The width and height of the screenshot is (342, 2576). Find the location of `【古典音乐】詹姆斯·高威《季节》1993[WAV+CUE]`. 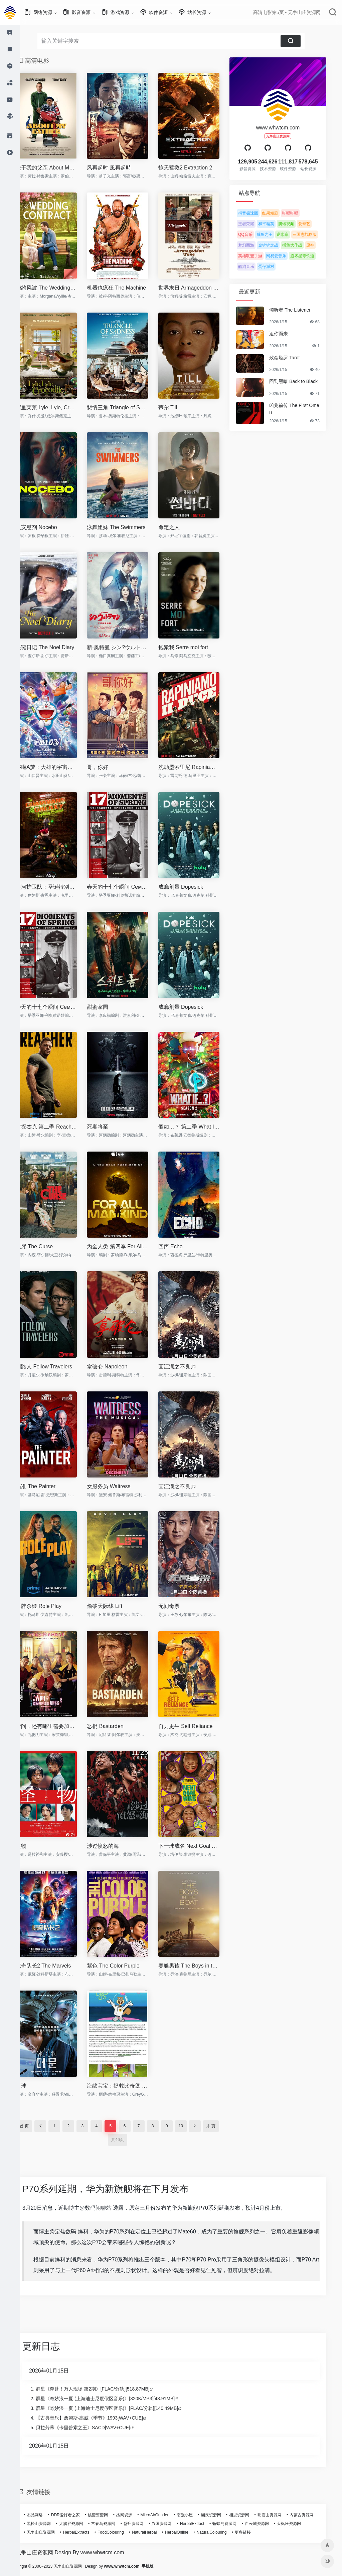

【古典音乐】詹姆斯·高威《季节》1993[WAV+CUE] is located at coordinates (99, 2418).